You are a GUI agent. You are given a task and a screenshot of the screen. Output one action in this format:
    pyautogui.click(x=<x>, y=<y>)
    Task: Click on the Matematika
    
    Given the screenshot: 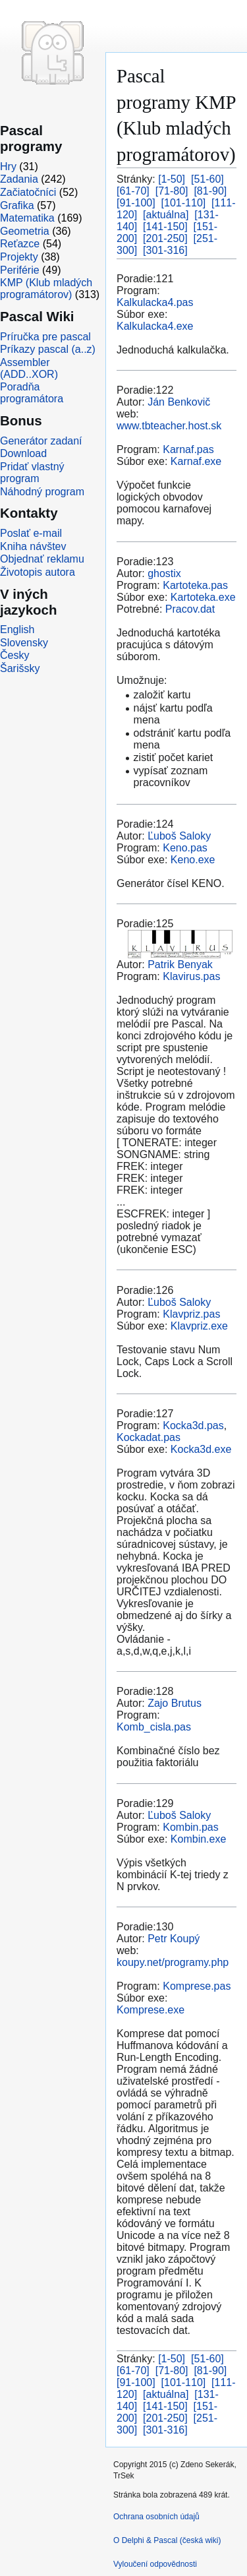 What is the action you would take?
    pyautogui.click(x=27, y=218)
    